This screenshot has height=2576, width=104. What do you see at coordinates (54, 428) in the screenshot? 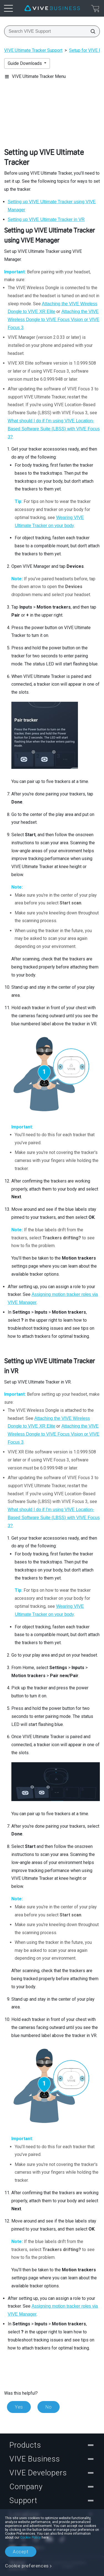
I see `What should I do if I'm using VIVE Location-Based Software Suite (LBSS) with VIVE Focus 3?` at bounding box center [54, 428].